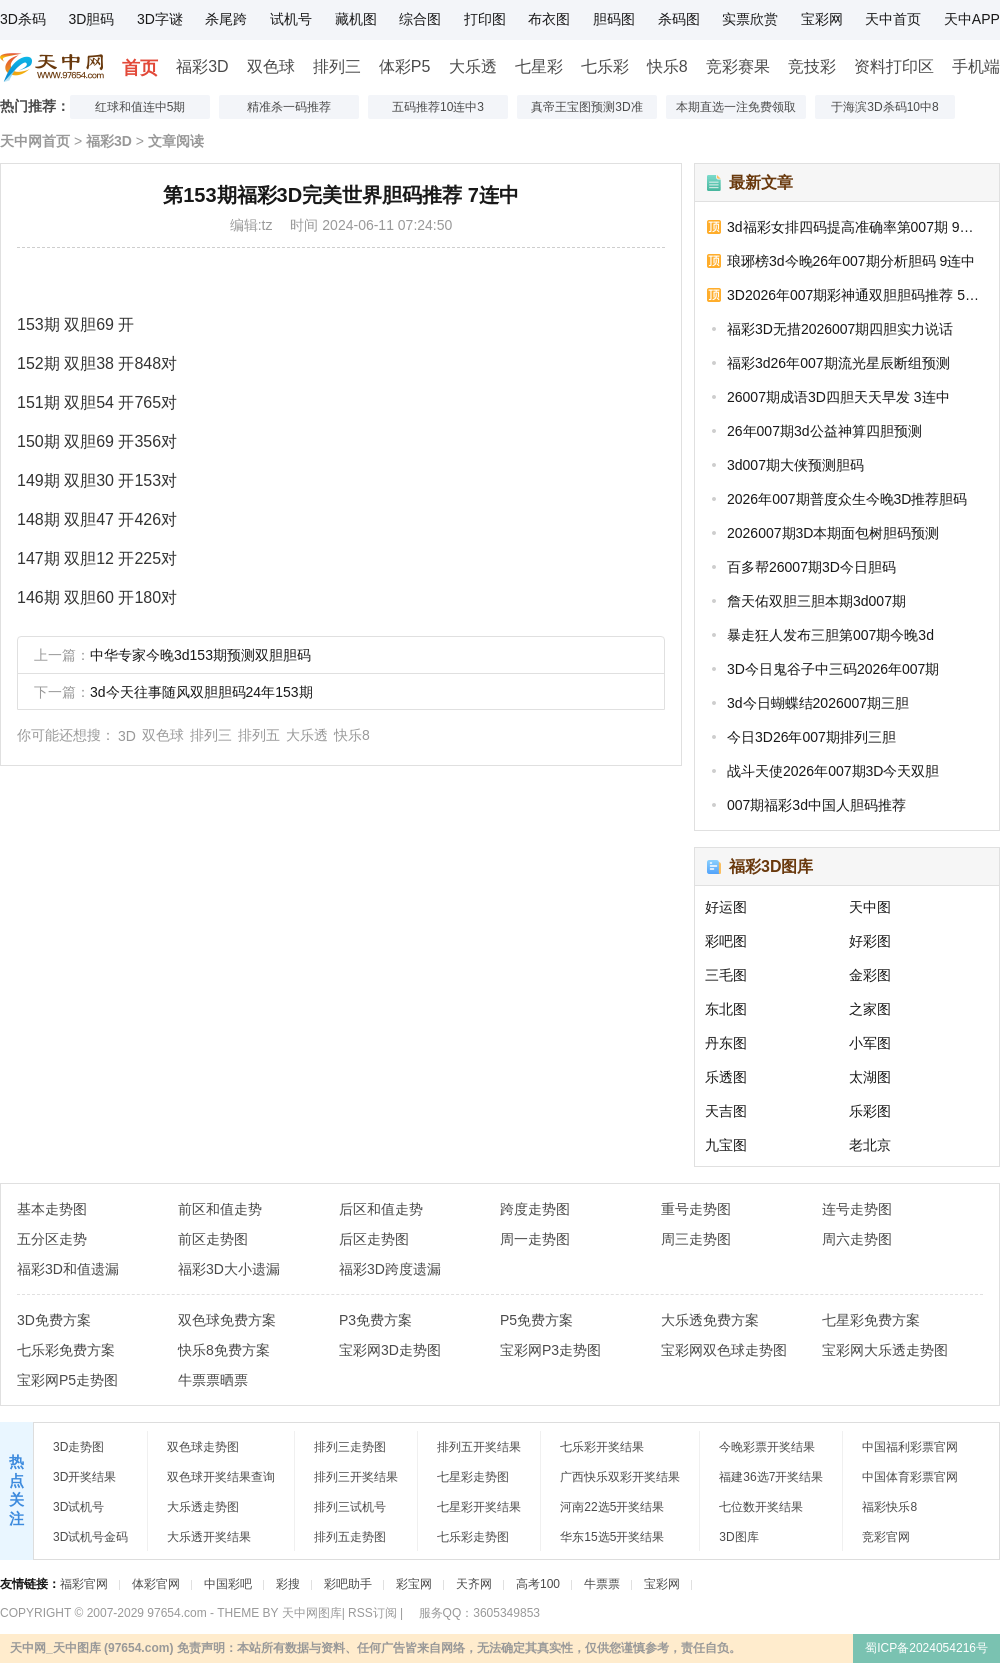 Image resolution: width=1000 pixels, height=1675 pixels. I want to click on P3免费方案, so click(375, 1320).